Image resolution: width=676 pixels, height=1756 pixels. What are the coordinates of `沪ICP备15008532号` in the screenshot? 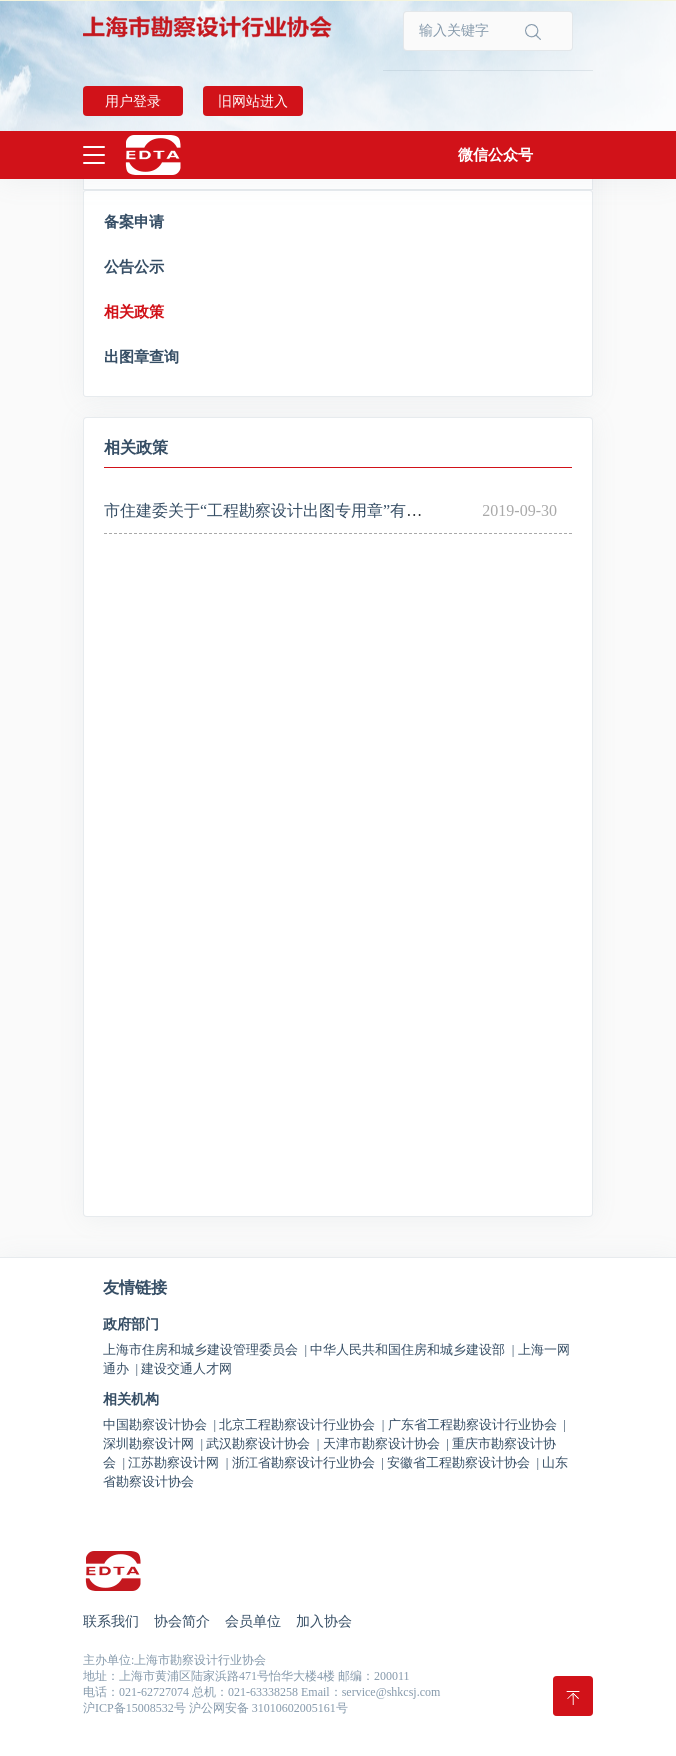 It's located at (134, 1708).